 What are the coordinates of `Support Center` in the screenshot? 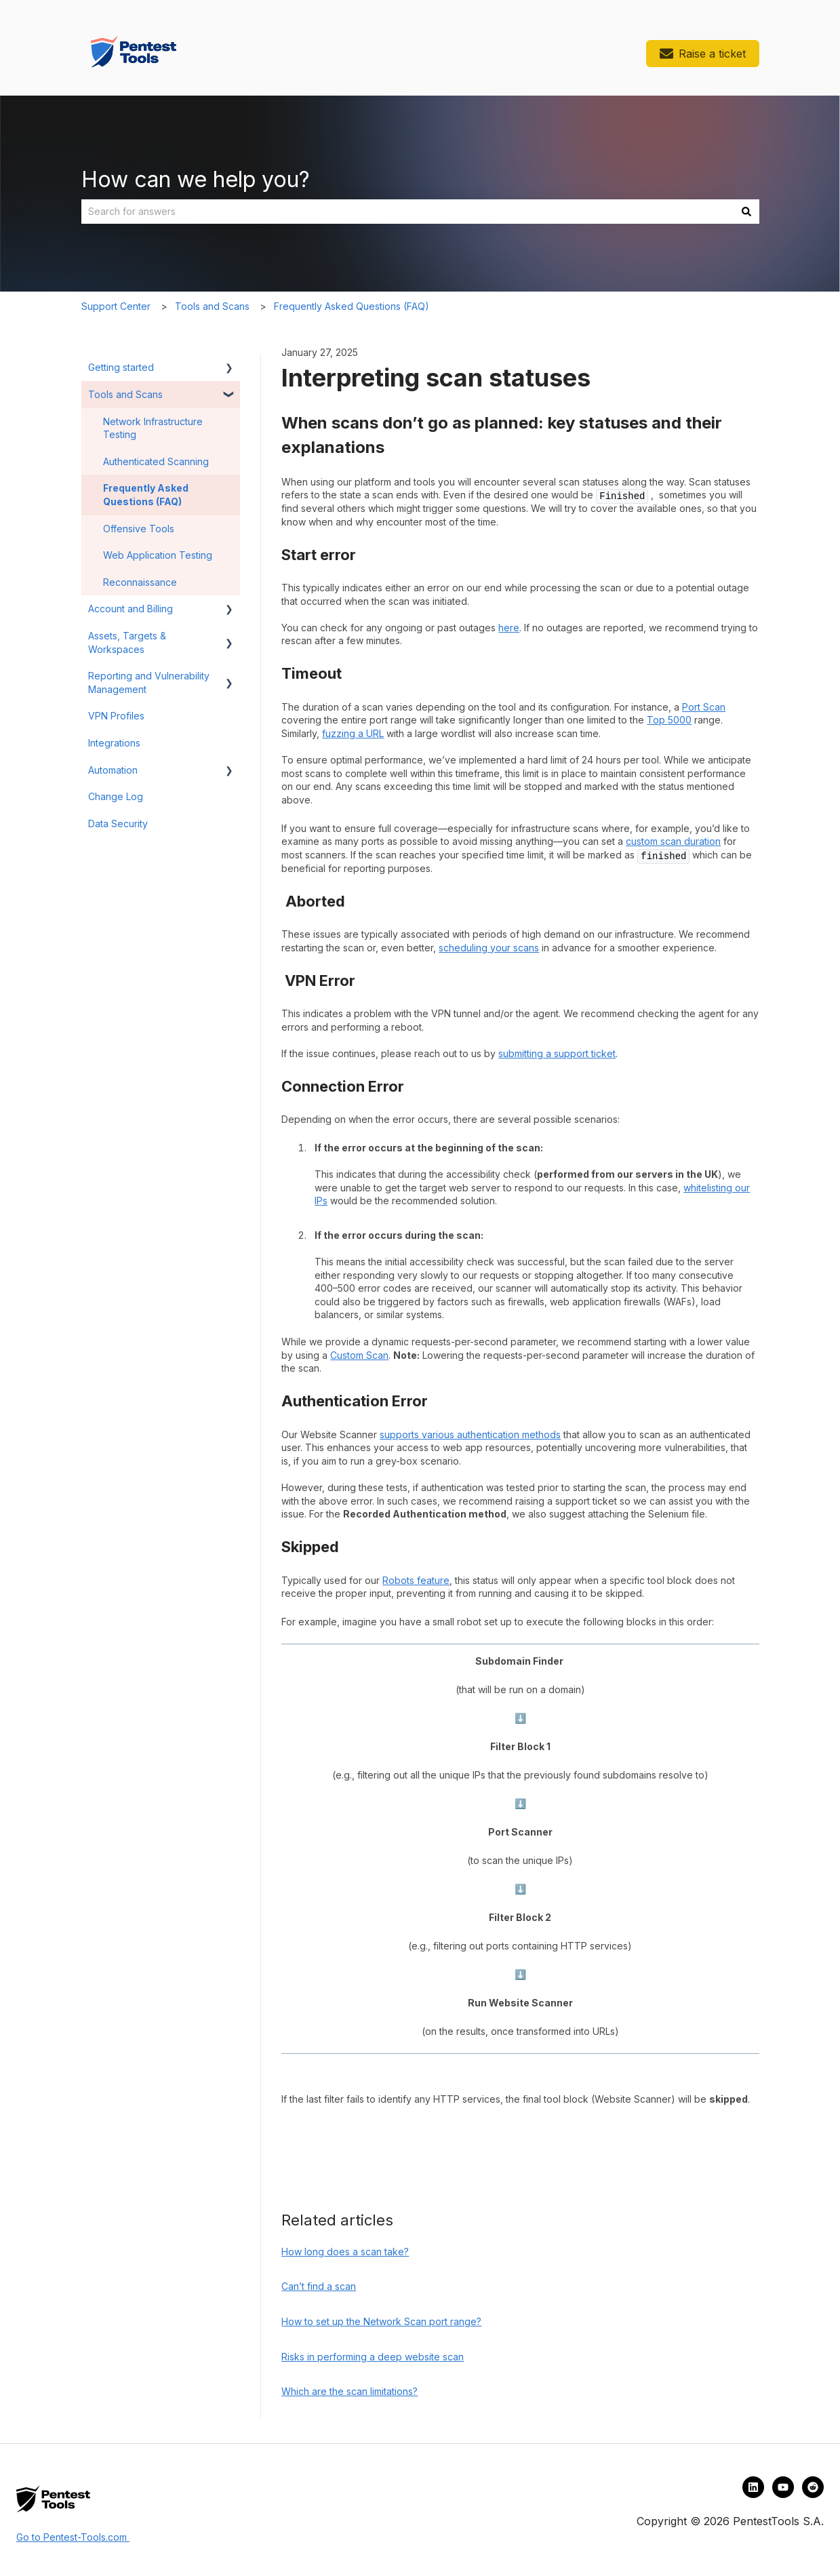 It's located at (116, 306).